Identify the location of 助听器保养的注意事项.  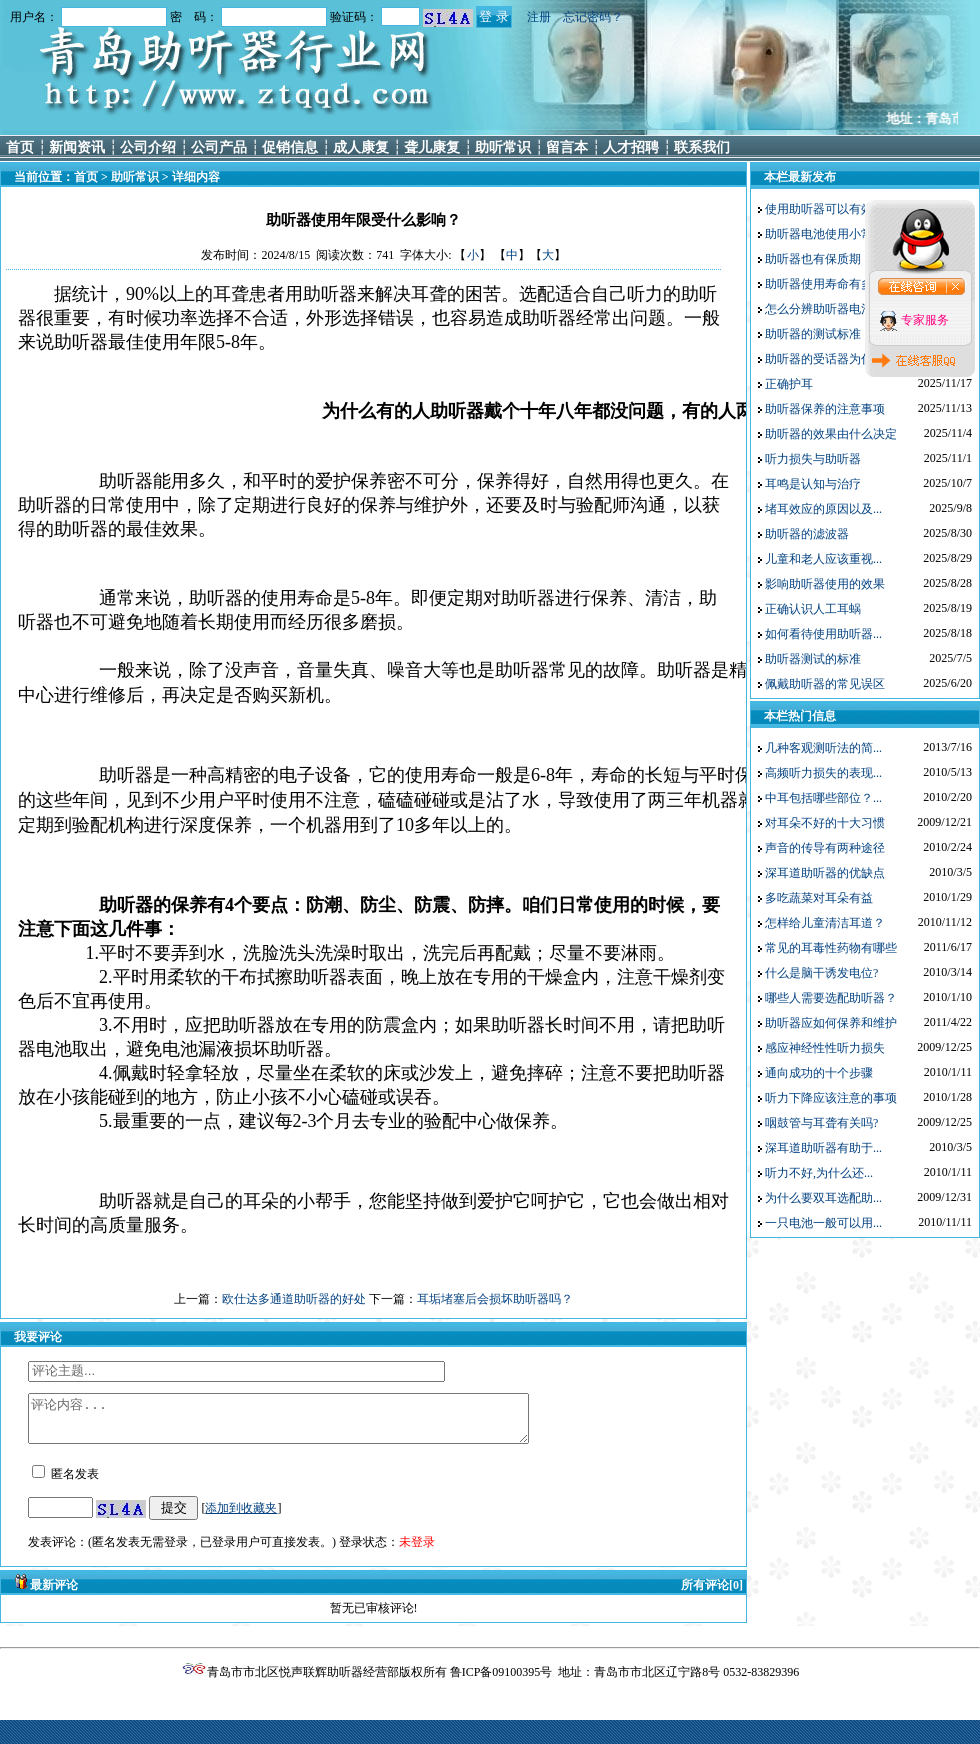
(825, 409).